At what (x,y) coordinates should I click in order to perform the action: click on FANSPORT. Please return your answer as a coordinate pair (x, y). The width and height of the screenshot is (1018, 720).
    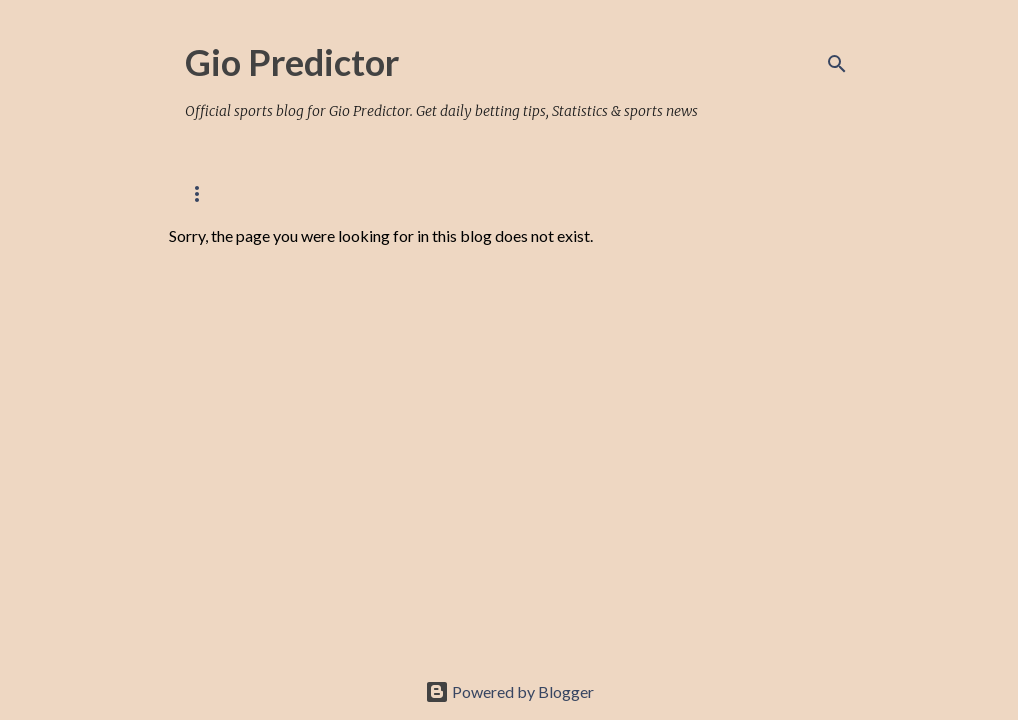
    Looking at the image, I should click on (545, 193).